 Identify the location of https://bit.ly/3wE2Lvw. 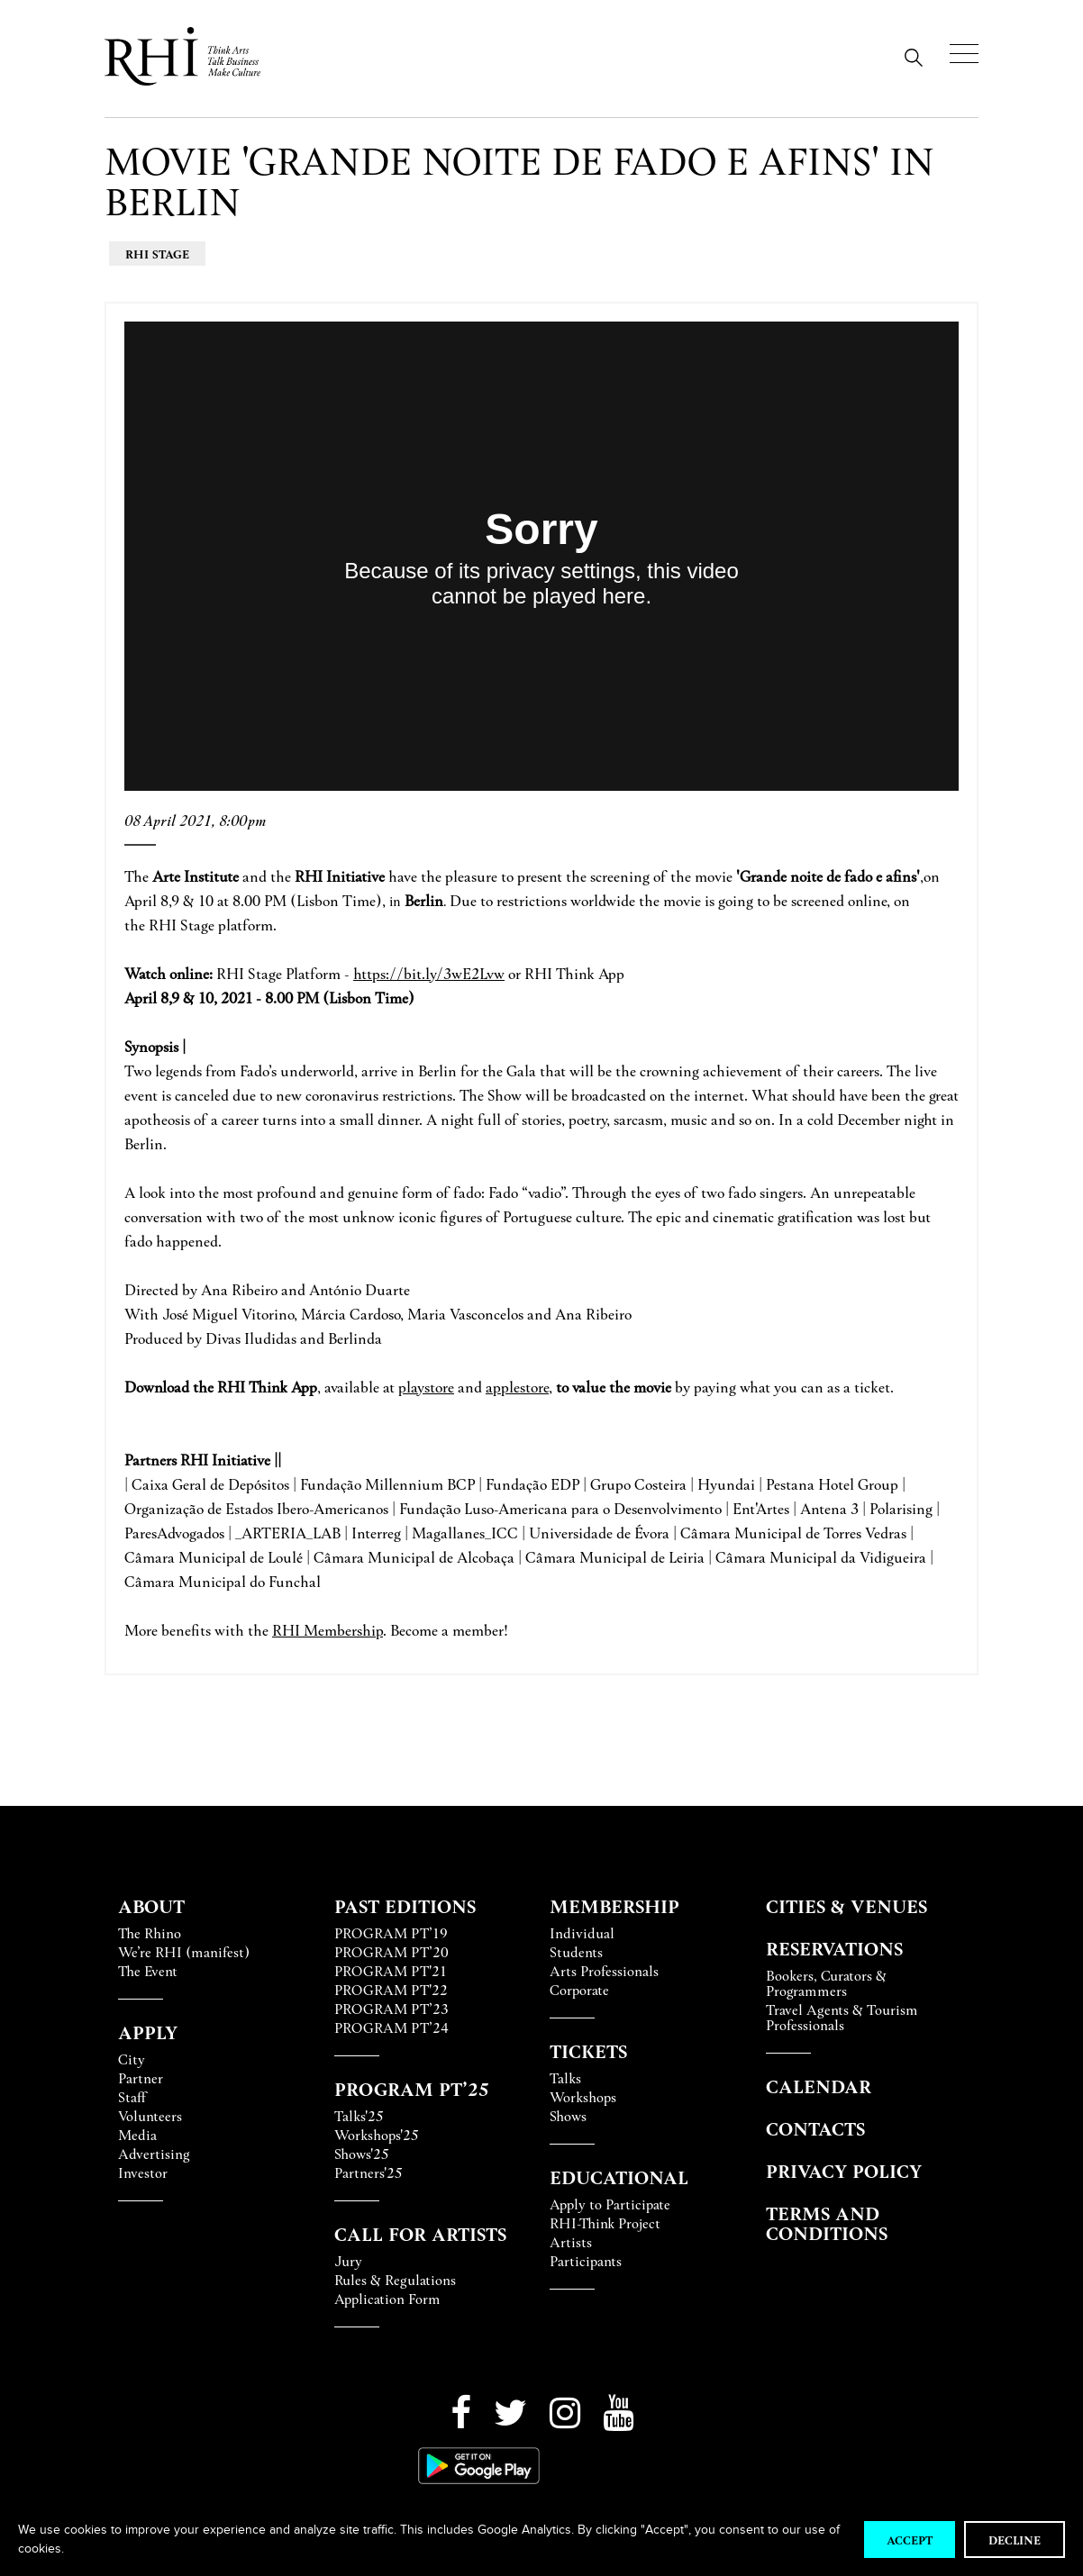
(429, 973).